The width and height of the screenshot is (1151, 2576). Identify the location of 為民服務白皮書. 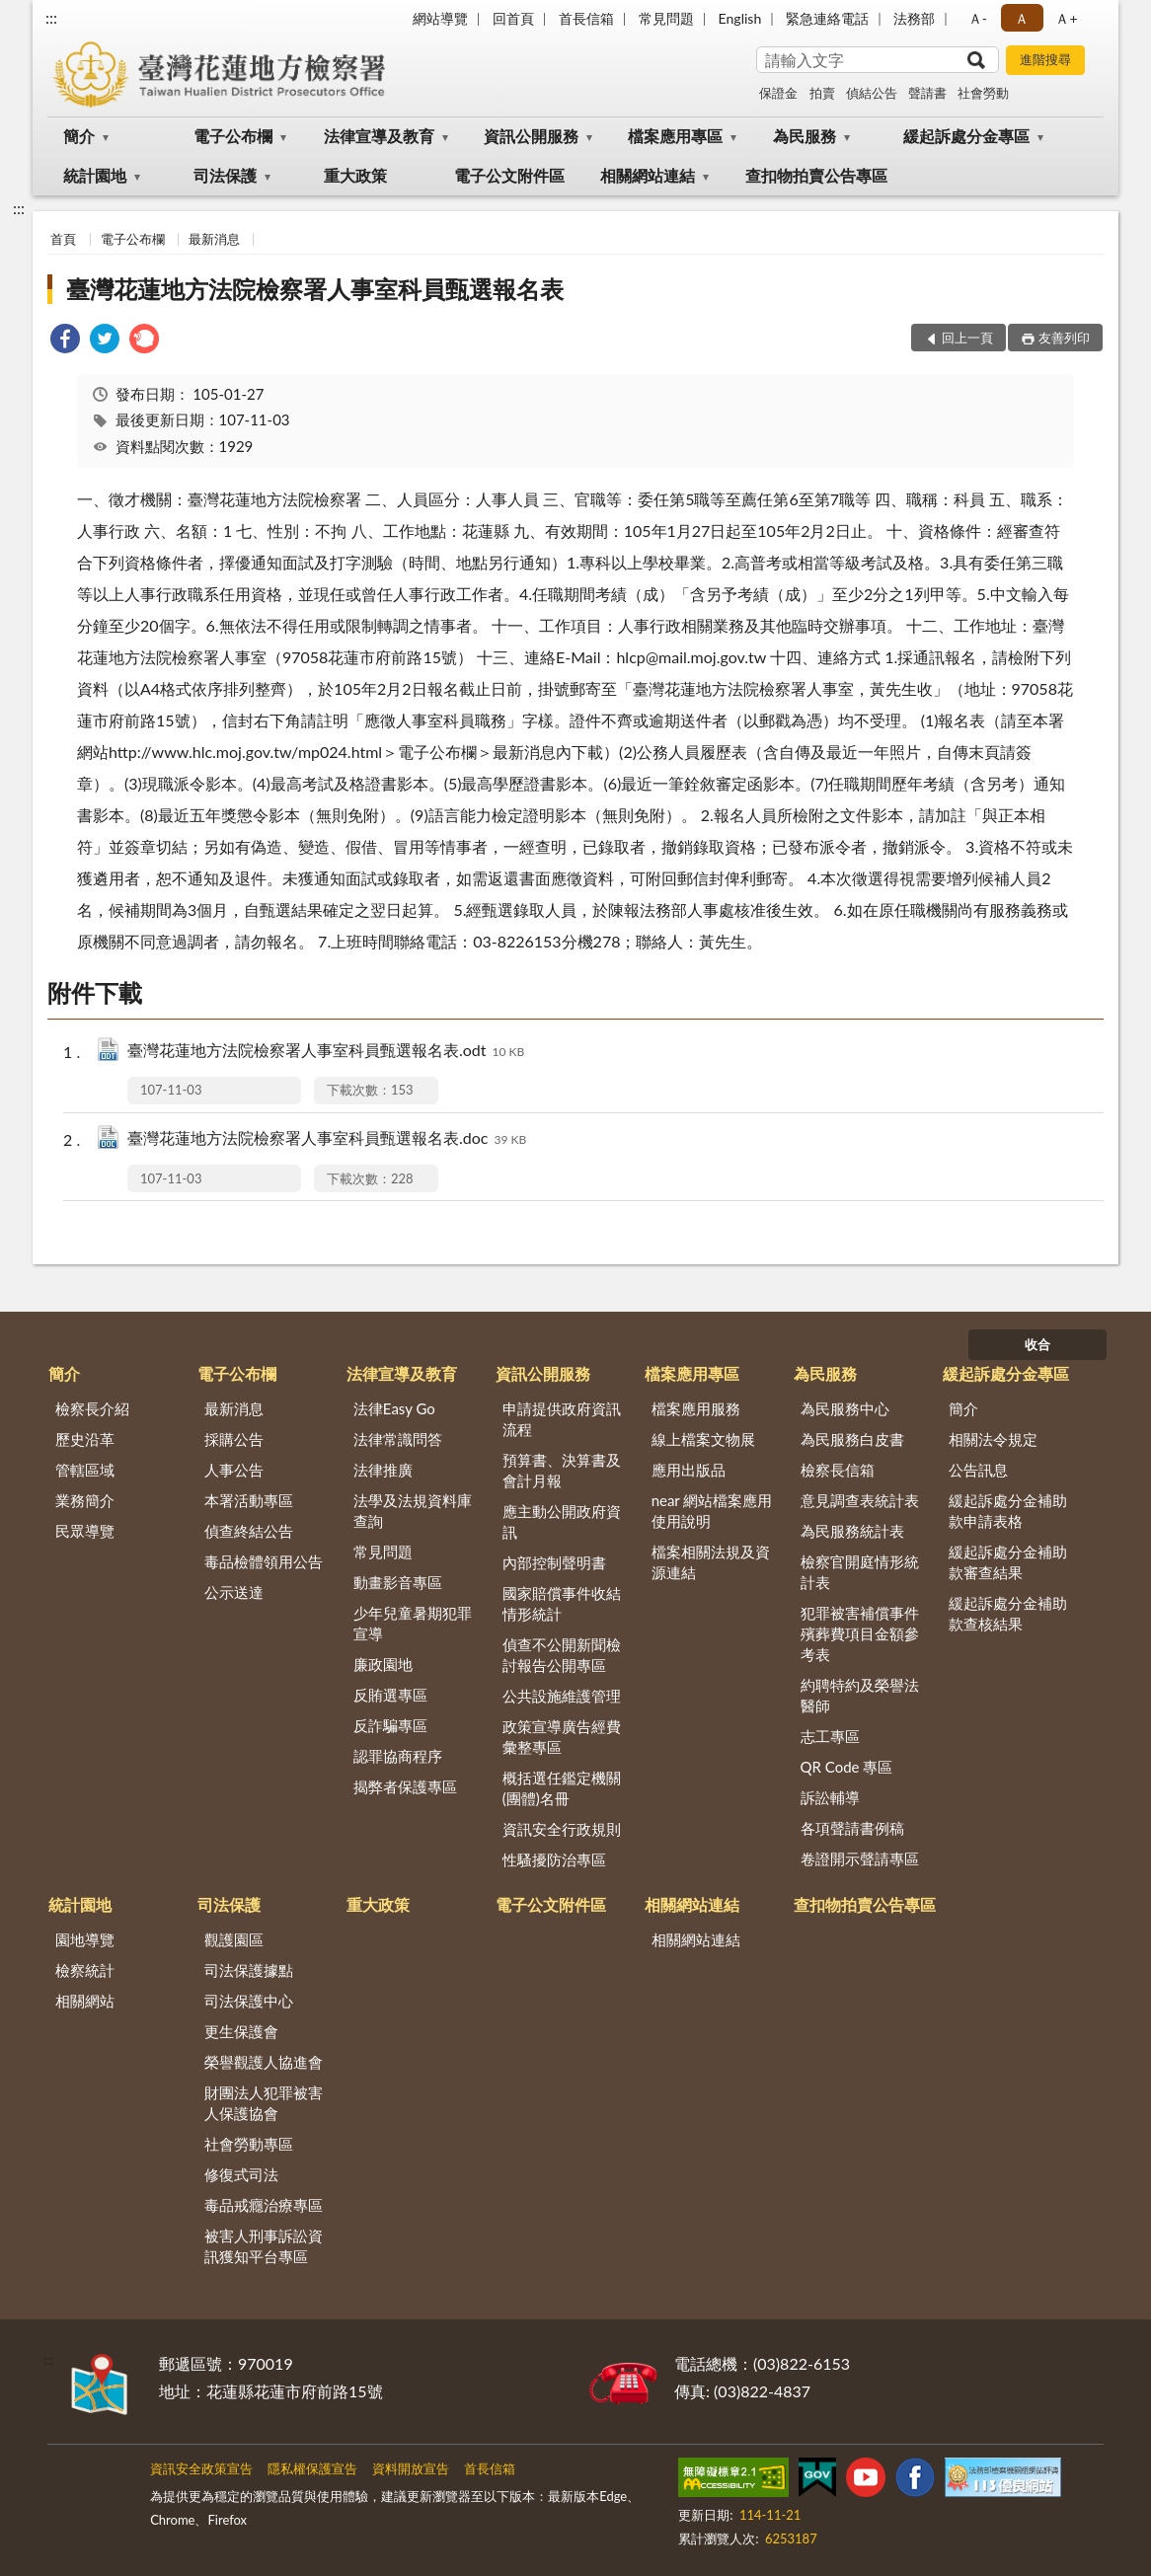
(852, 1439).